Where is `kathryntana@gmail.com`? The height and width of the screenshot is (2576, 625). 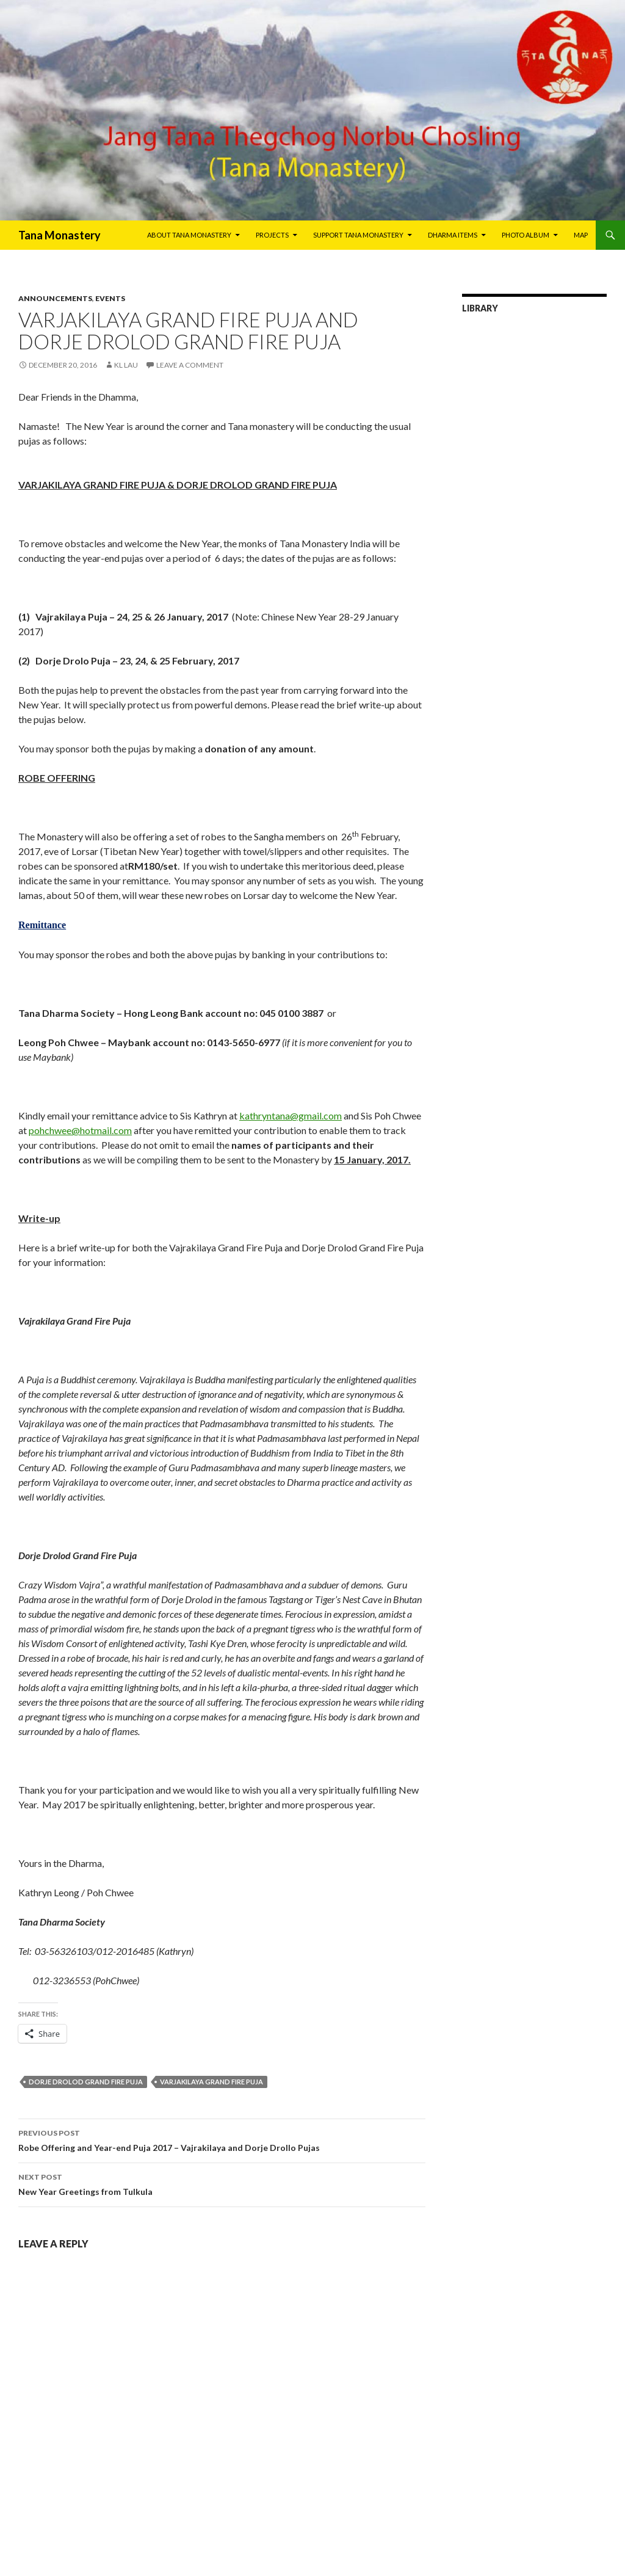
kathryntana@gmail.com is located at coordinates (290, 1115).